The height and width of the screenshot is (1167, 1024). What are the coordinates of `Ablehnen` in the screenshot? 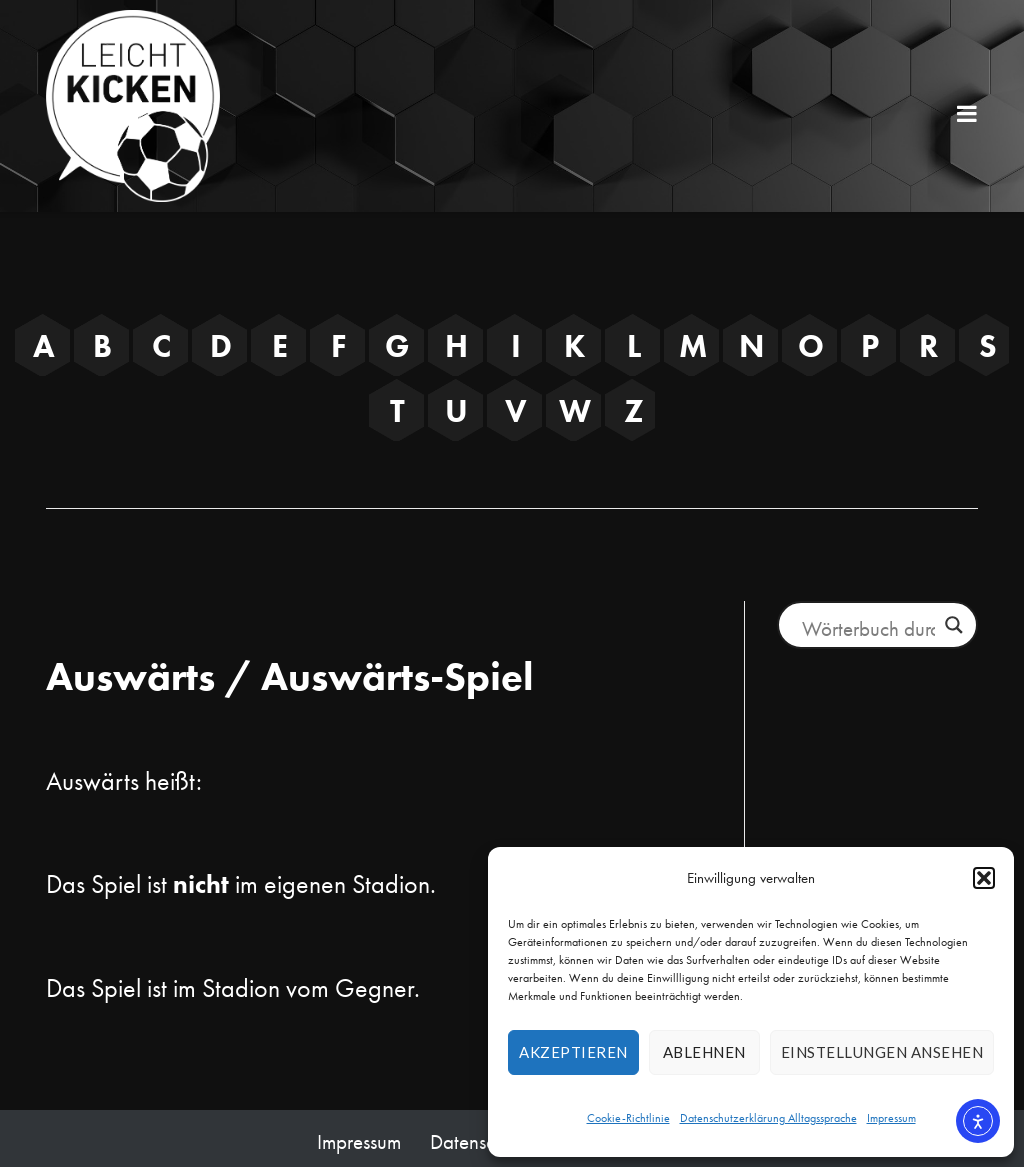 It's located at (704, 1052).